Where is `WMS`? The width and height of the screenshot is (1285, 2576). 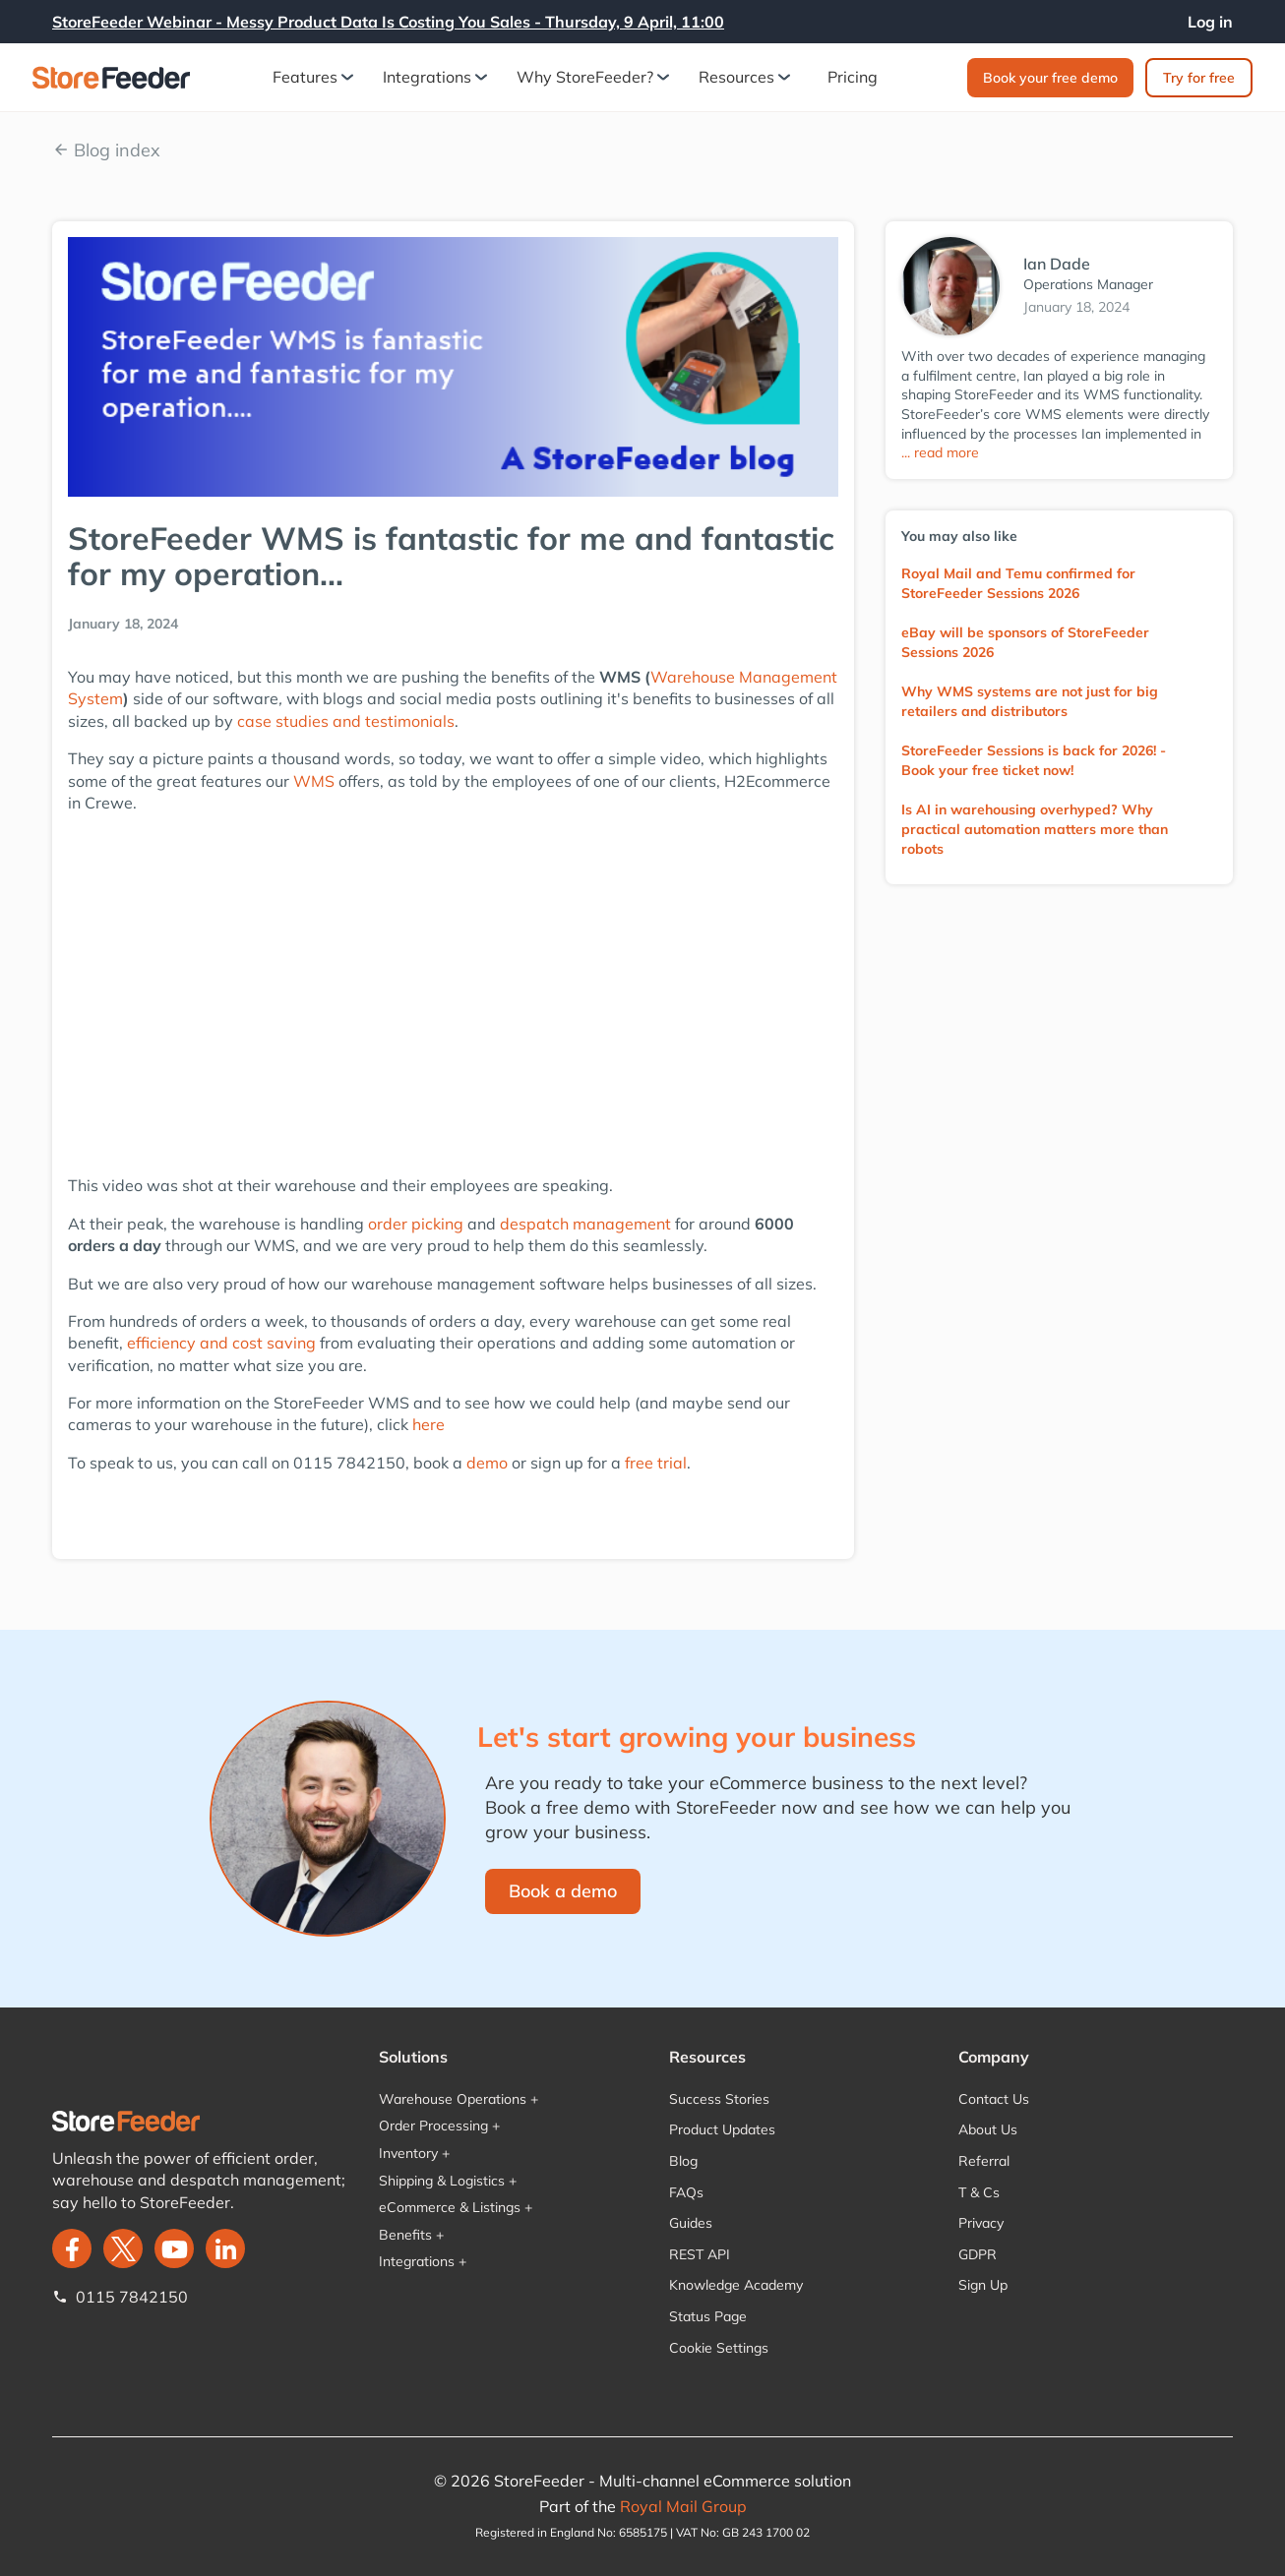
WMS is located at coordinates (314, 781).